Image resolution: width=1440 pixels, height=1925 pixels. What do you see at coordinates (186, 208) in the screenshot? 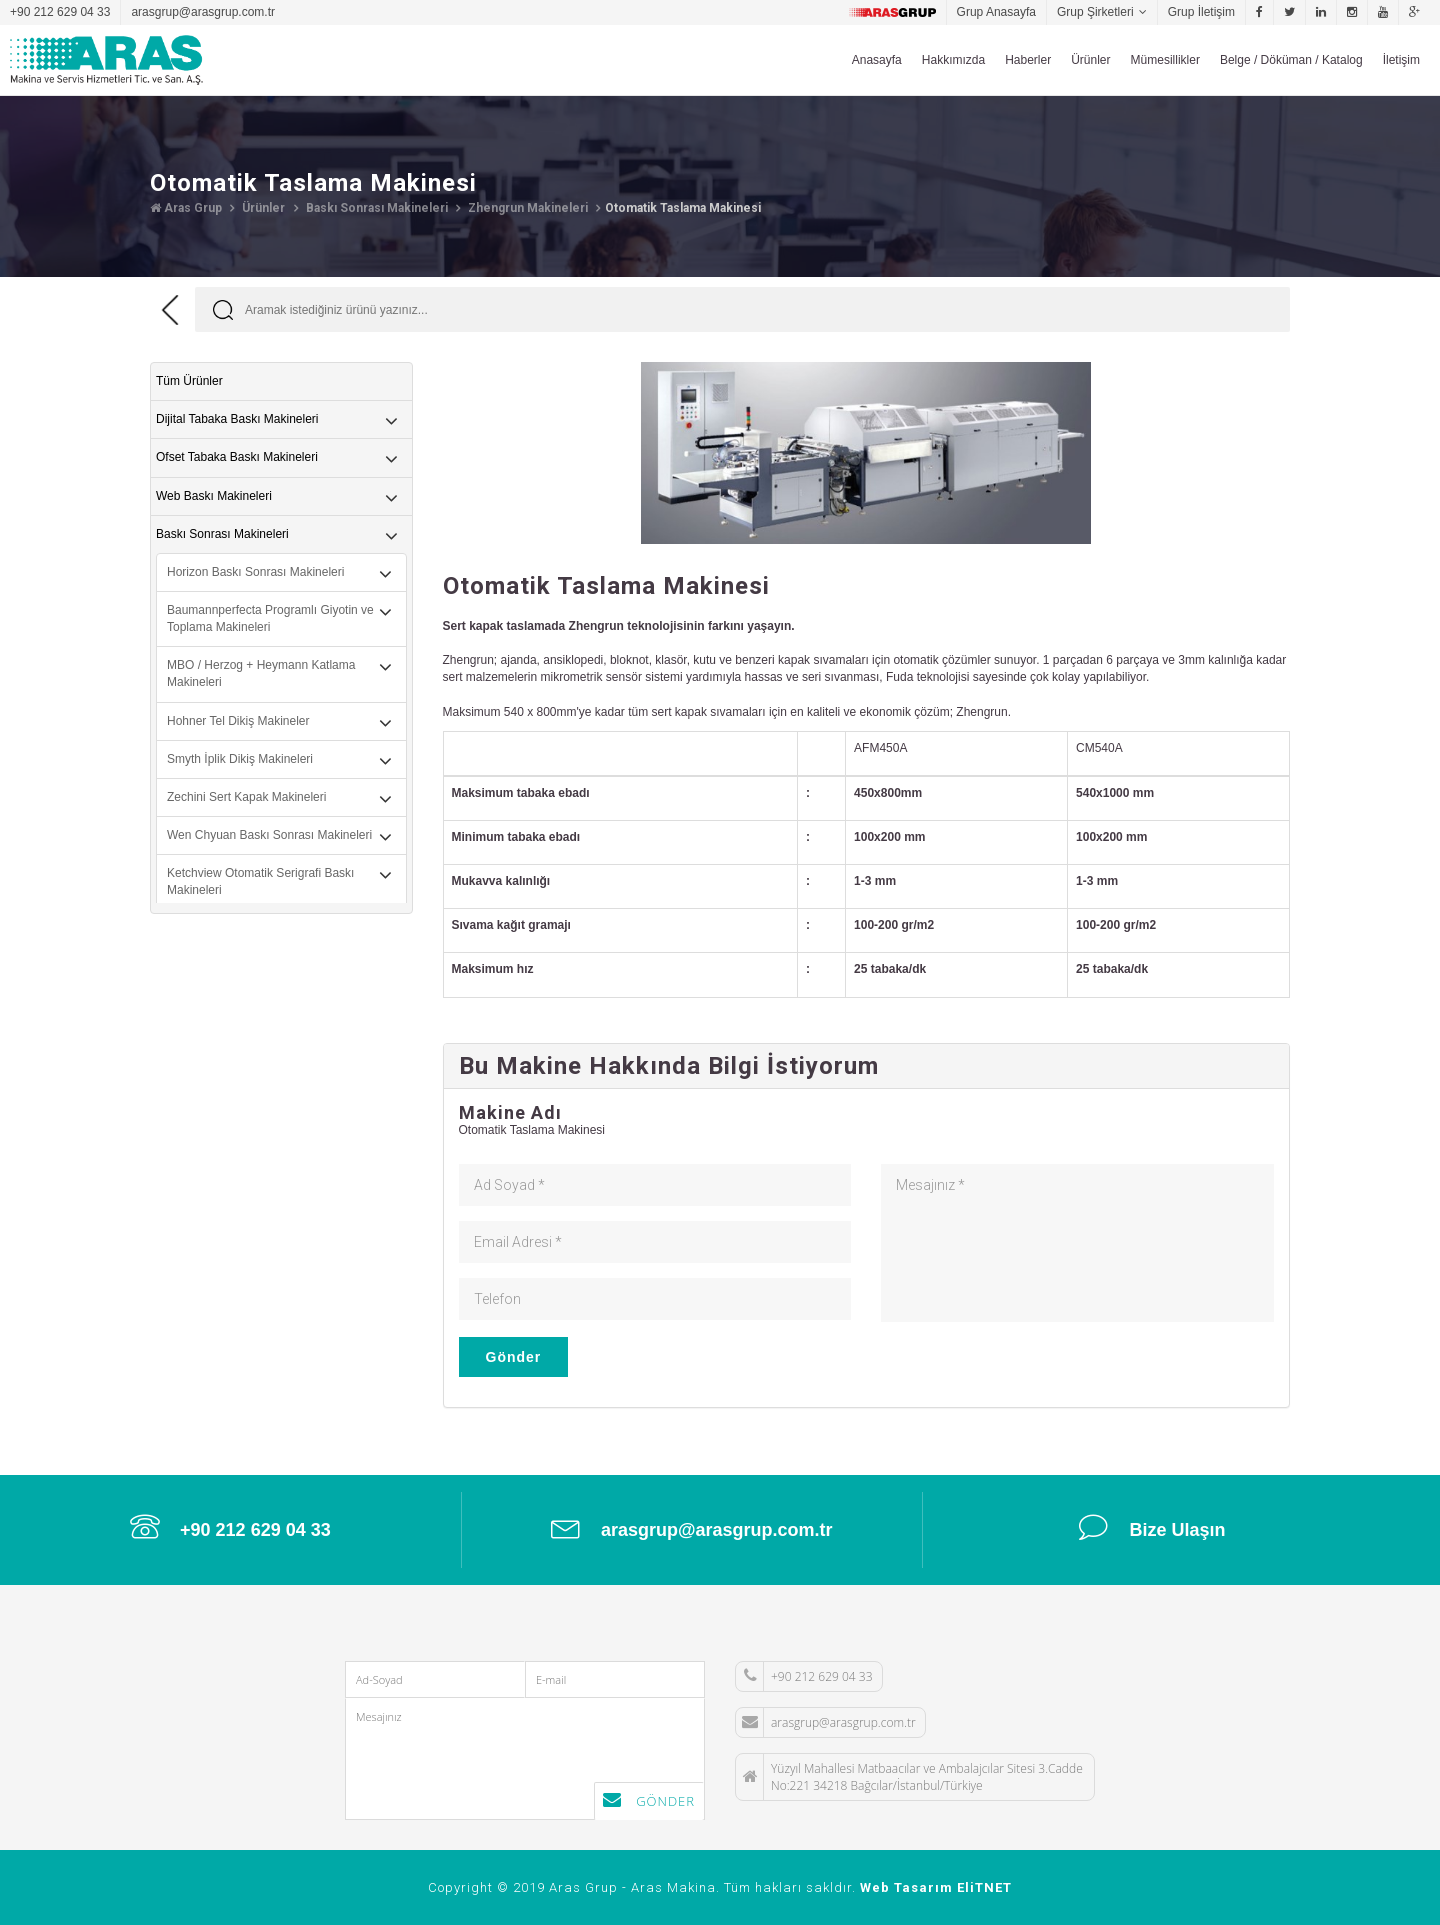
I see `Aras Grup` at bounding box center [186, 208].